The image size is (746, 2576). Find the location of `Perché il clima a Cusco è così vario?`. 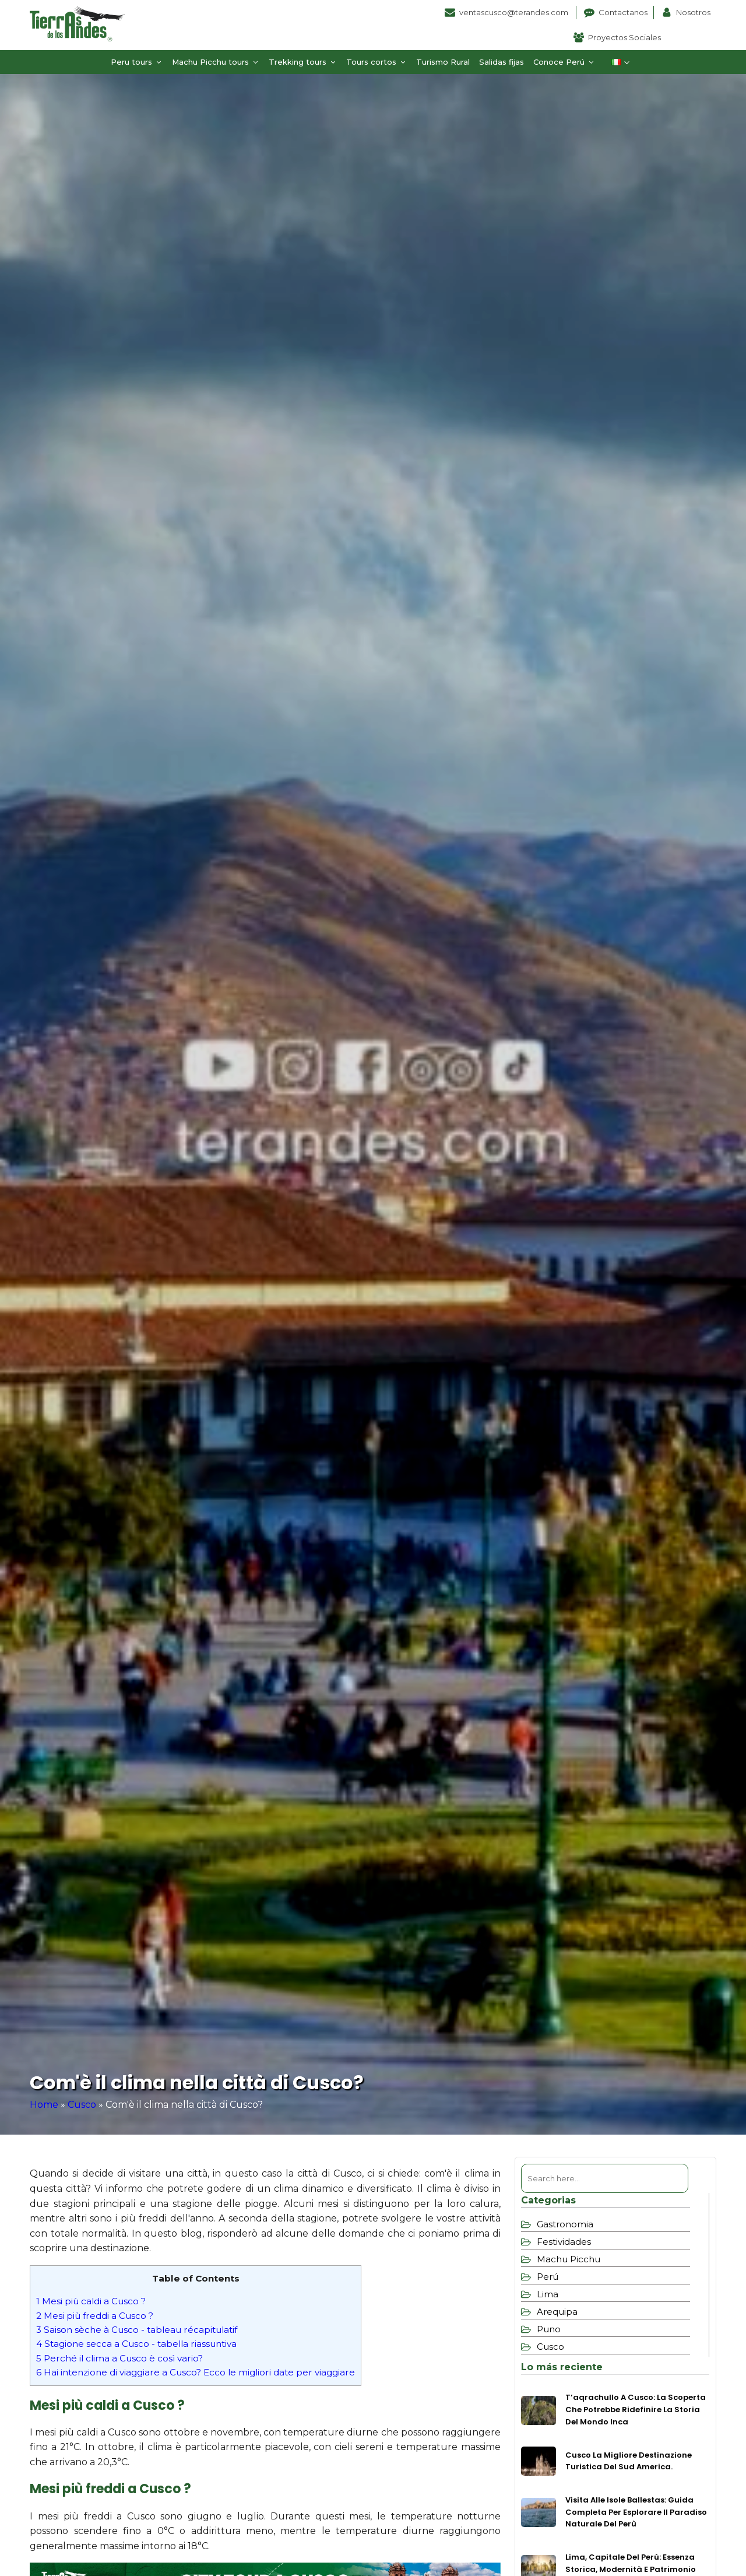

Perché il clima a Cusco è così vario? is located at coordinates (119, 2358).